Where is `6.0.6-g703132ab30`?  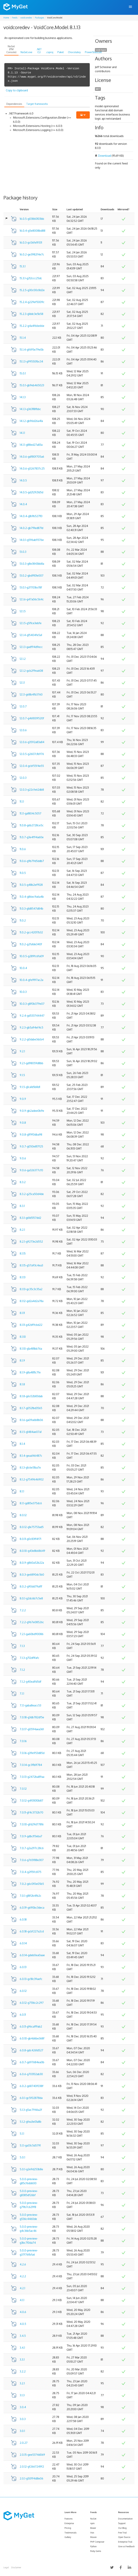
6.0.6-g703132ab30 is located at coordinates (31, 2074).